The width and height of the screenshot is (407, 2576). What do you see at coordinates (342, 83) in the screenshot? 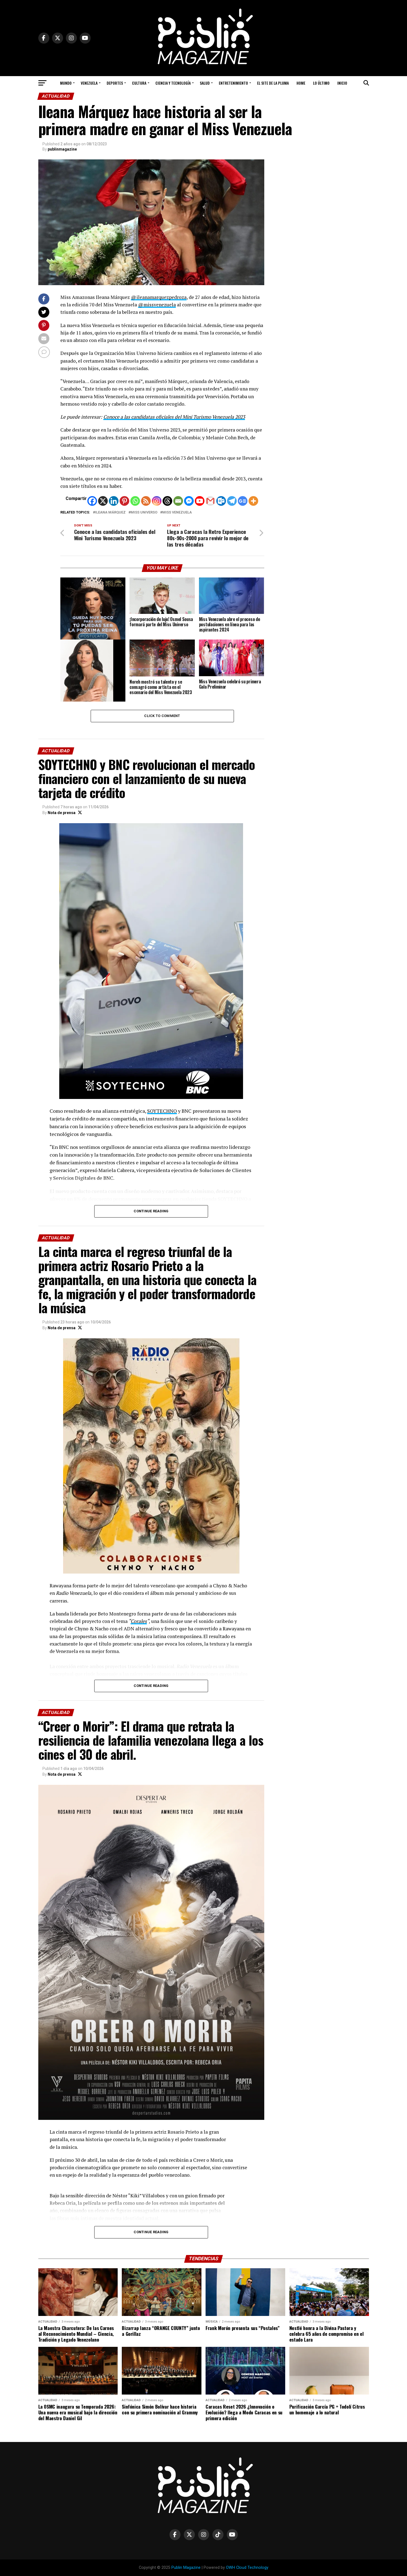
I see `Inicio` at bounding box center [342, 83].